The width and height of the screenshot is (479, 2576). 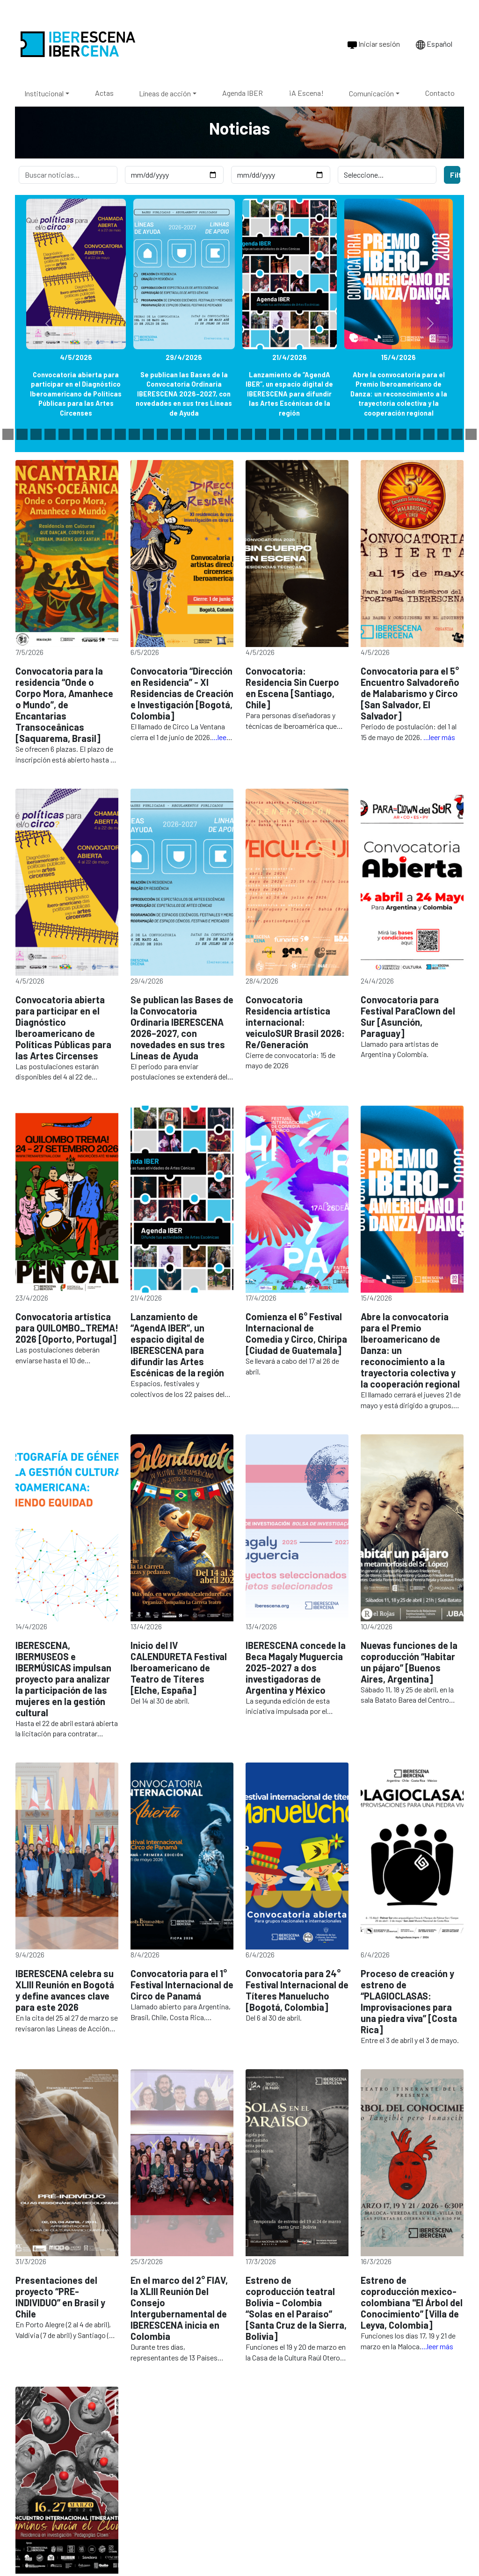 What do you see at coordinates (400, 434) in the screenshot?
I see `[Slide 44]` at bounding box center [400, 434].